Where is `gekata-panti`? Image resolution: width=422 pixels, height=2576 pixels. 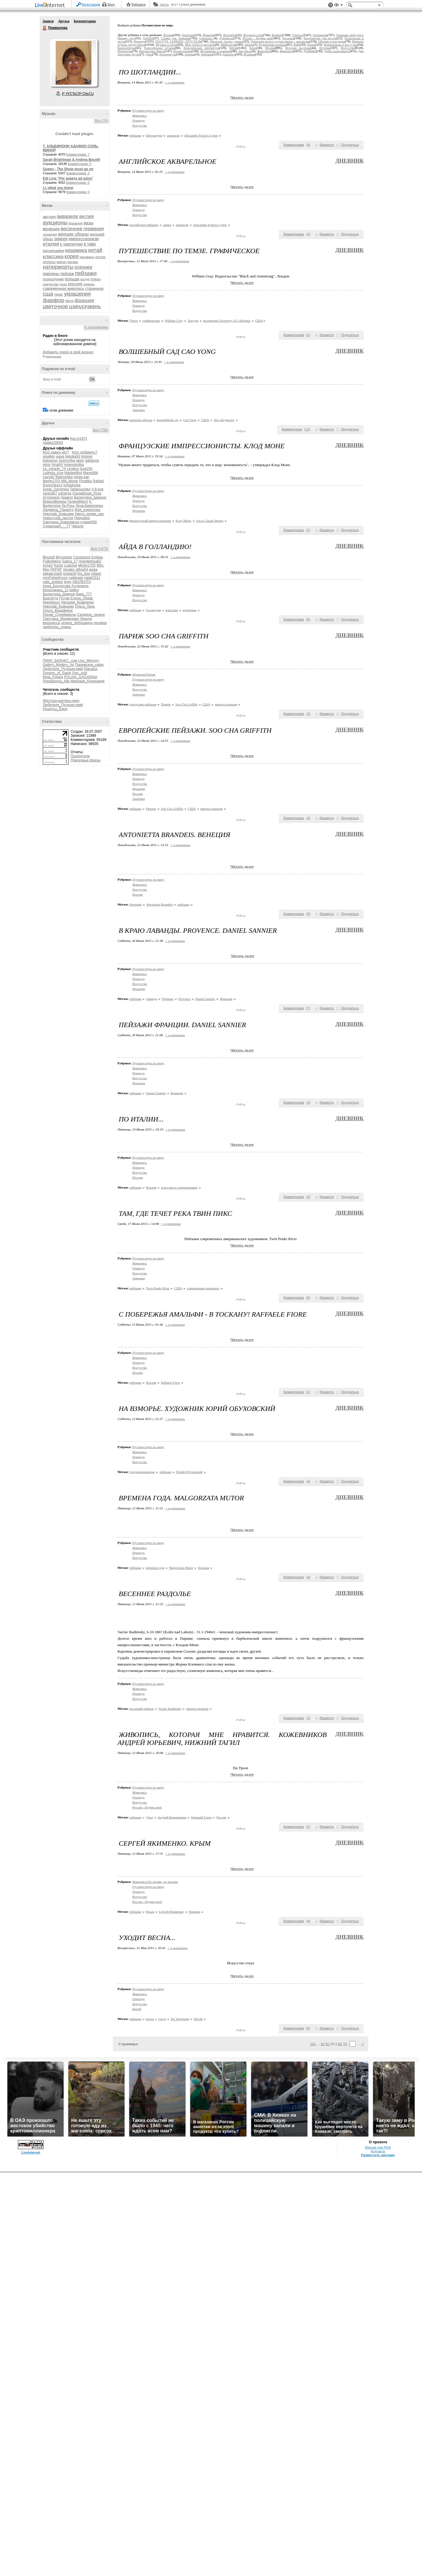
gekata-panti is located at coordinates (52, 574).